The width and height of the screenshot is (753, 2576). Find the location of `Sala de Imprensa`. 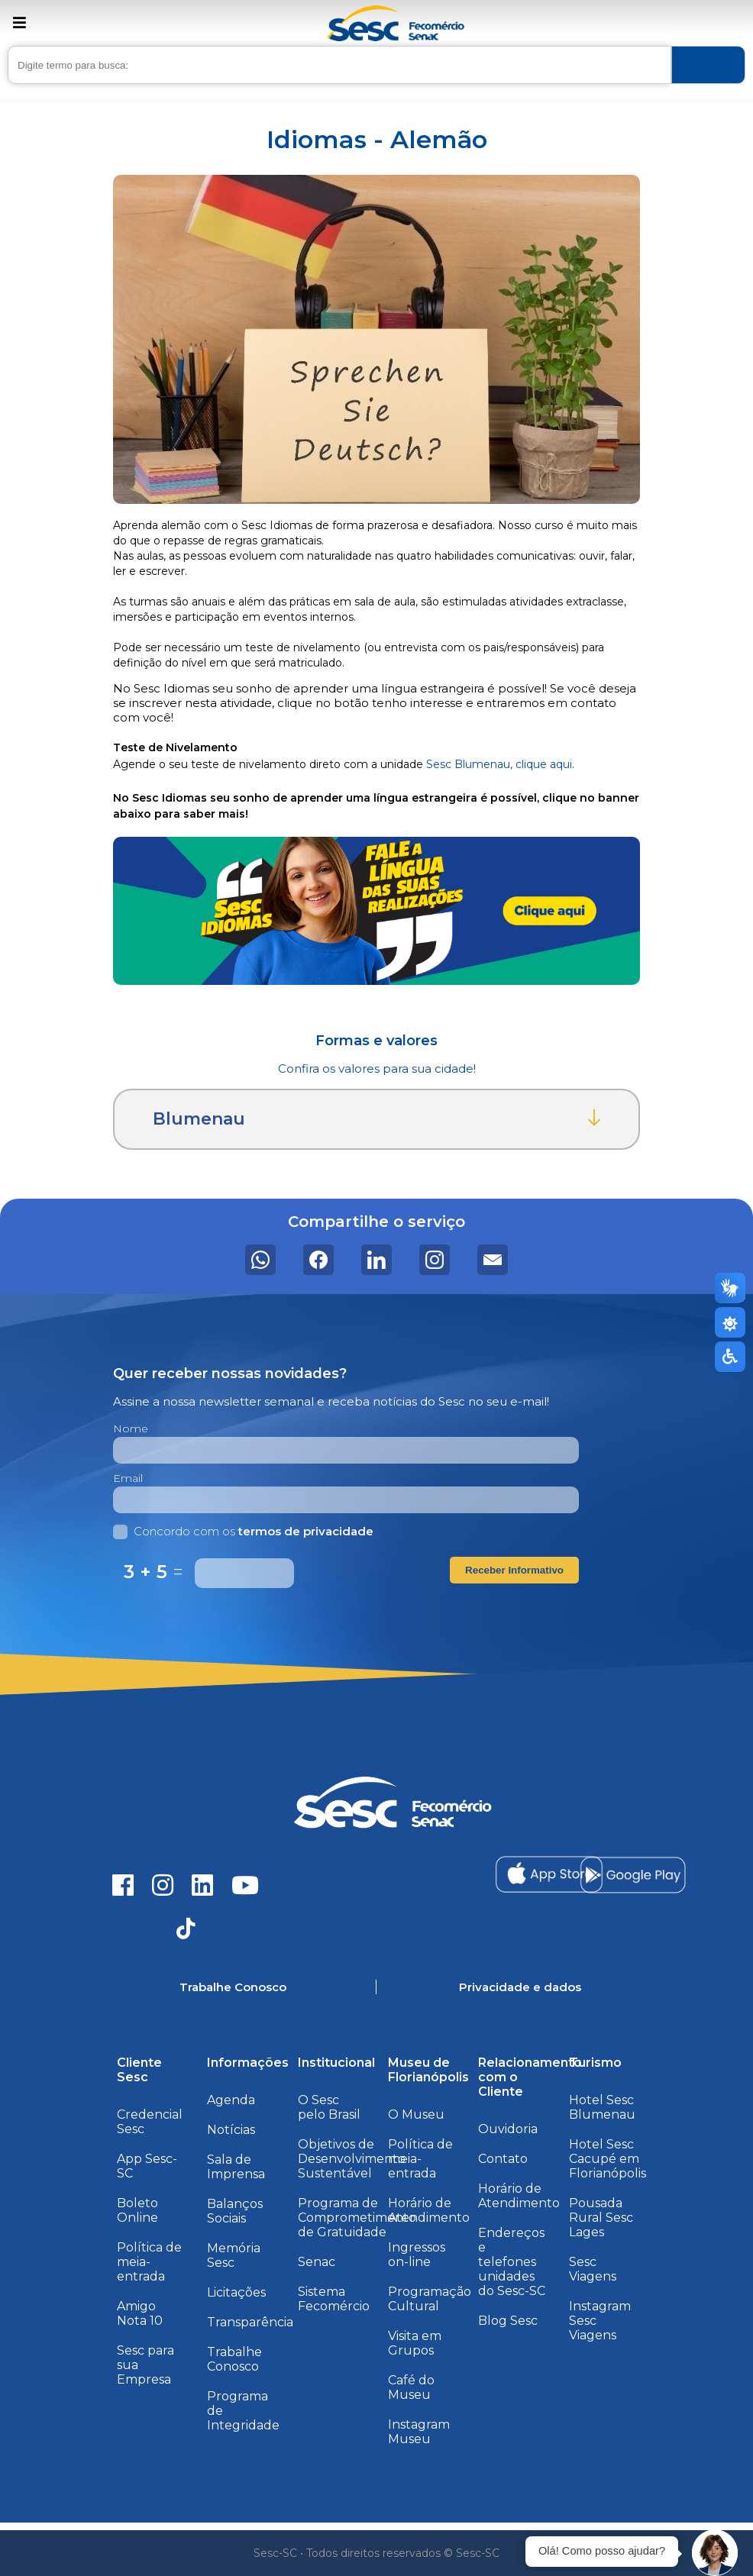

Sala de Imprensa is located at coordinates (236, 2166).